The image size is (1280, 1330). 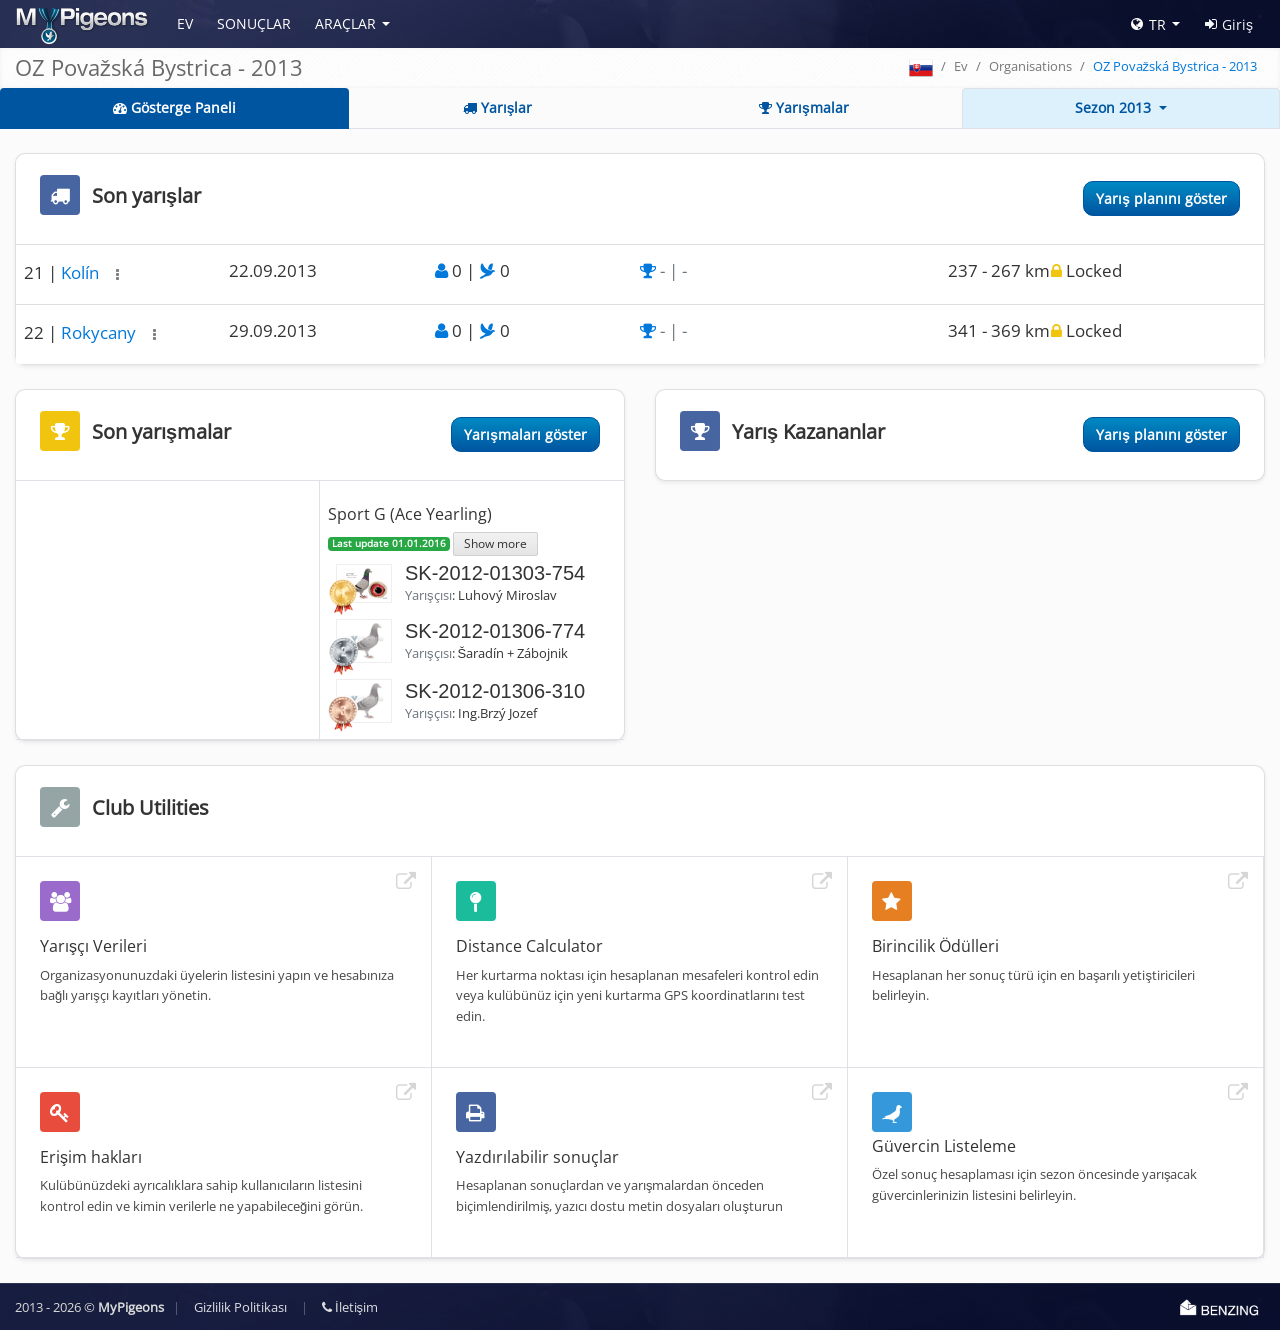 What do you see at coordinates (185, 23) in the screenshot?
I see `Ev` at bounding box center [185, 23].